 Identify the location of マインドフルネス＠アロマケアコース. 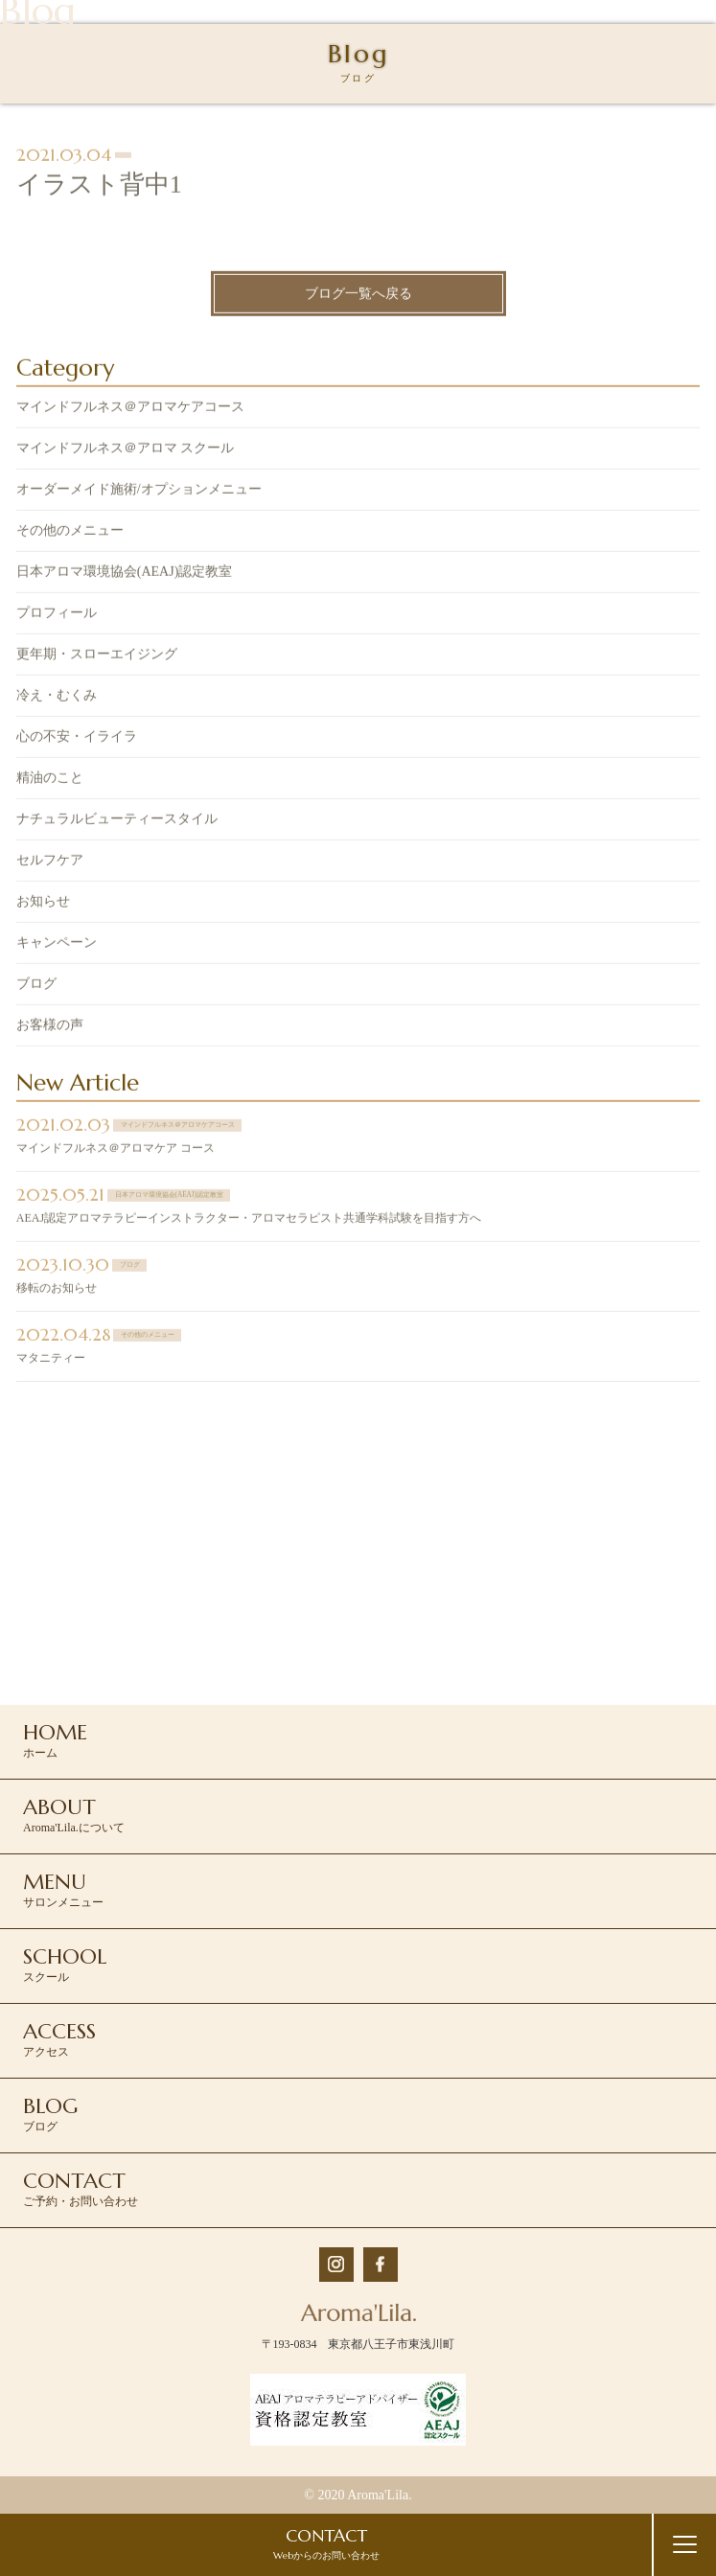
(130, 409).